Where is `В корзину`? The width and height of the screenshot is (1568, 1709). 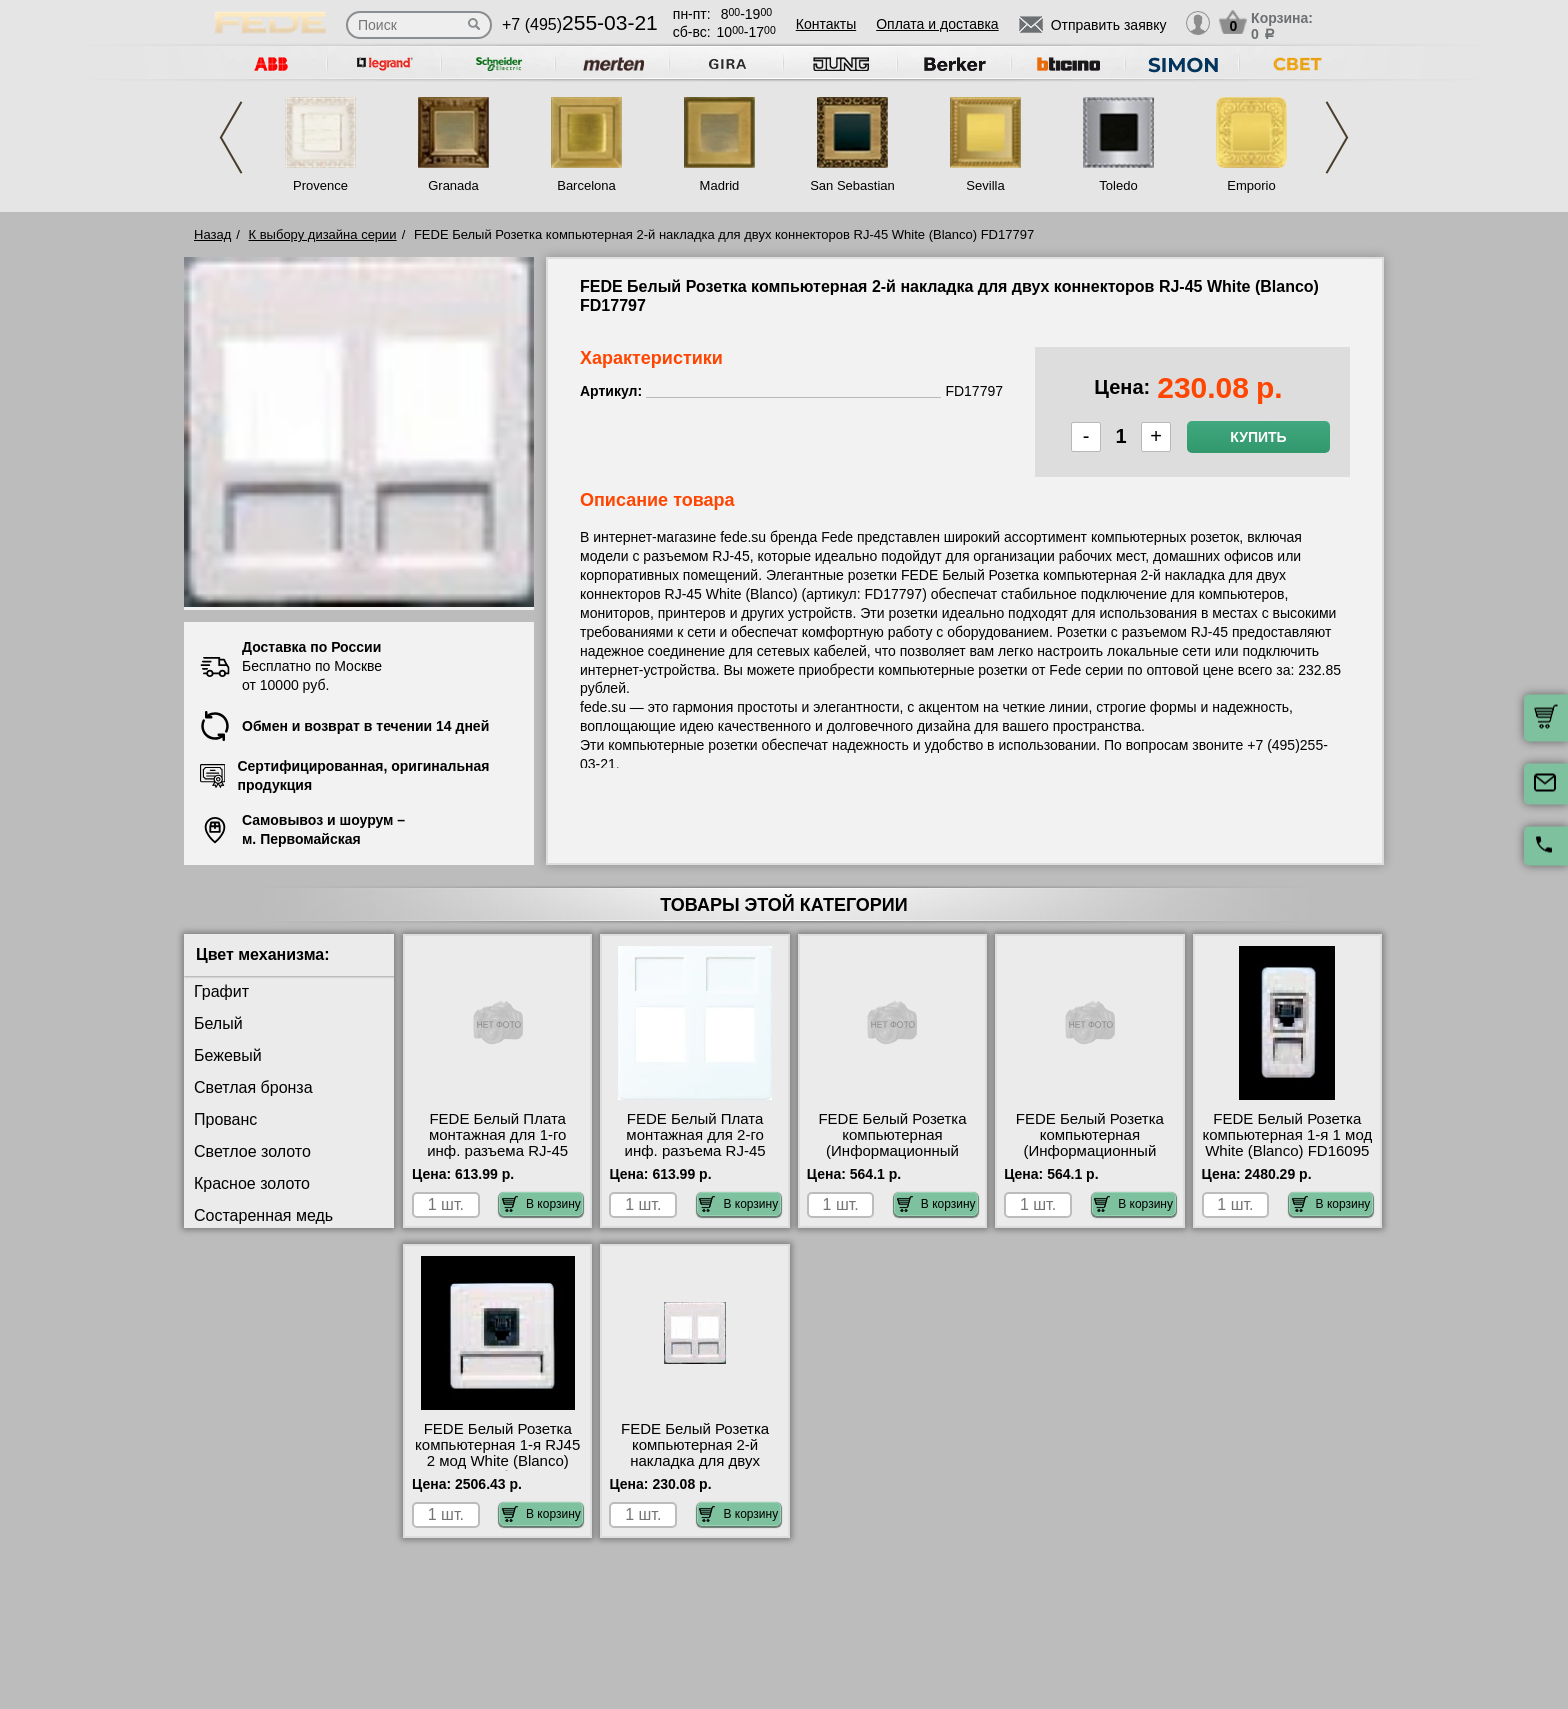 В корзину is located at coordinates (541, 1204).